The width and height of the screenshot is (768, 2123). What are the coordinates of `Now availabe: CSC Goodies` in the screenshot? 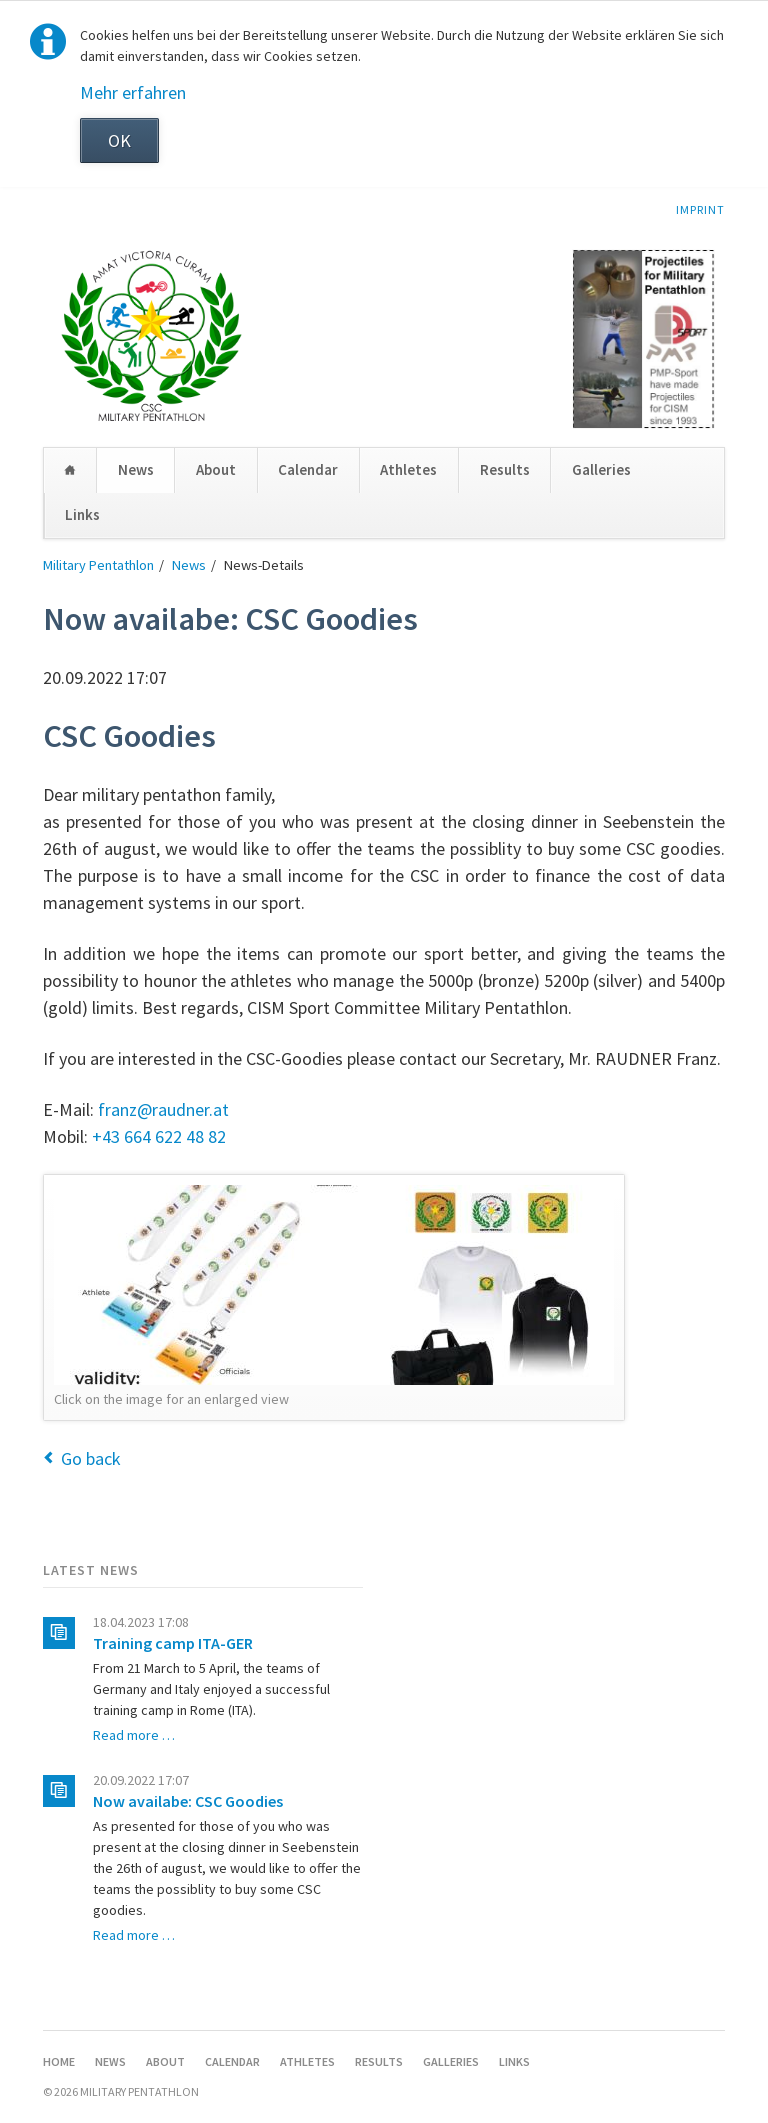 It's located at (188, 1801).